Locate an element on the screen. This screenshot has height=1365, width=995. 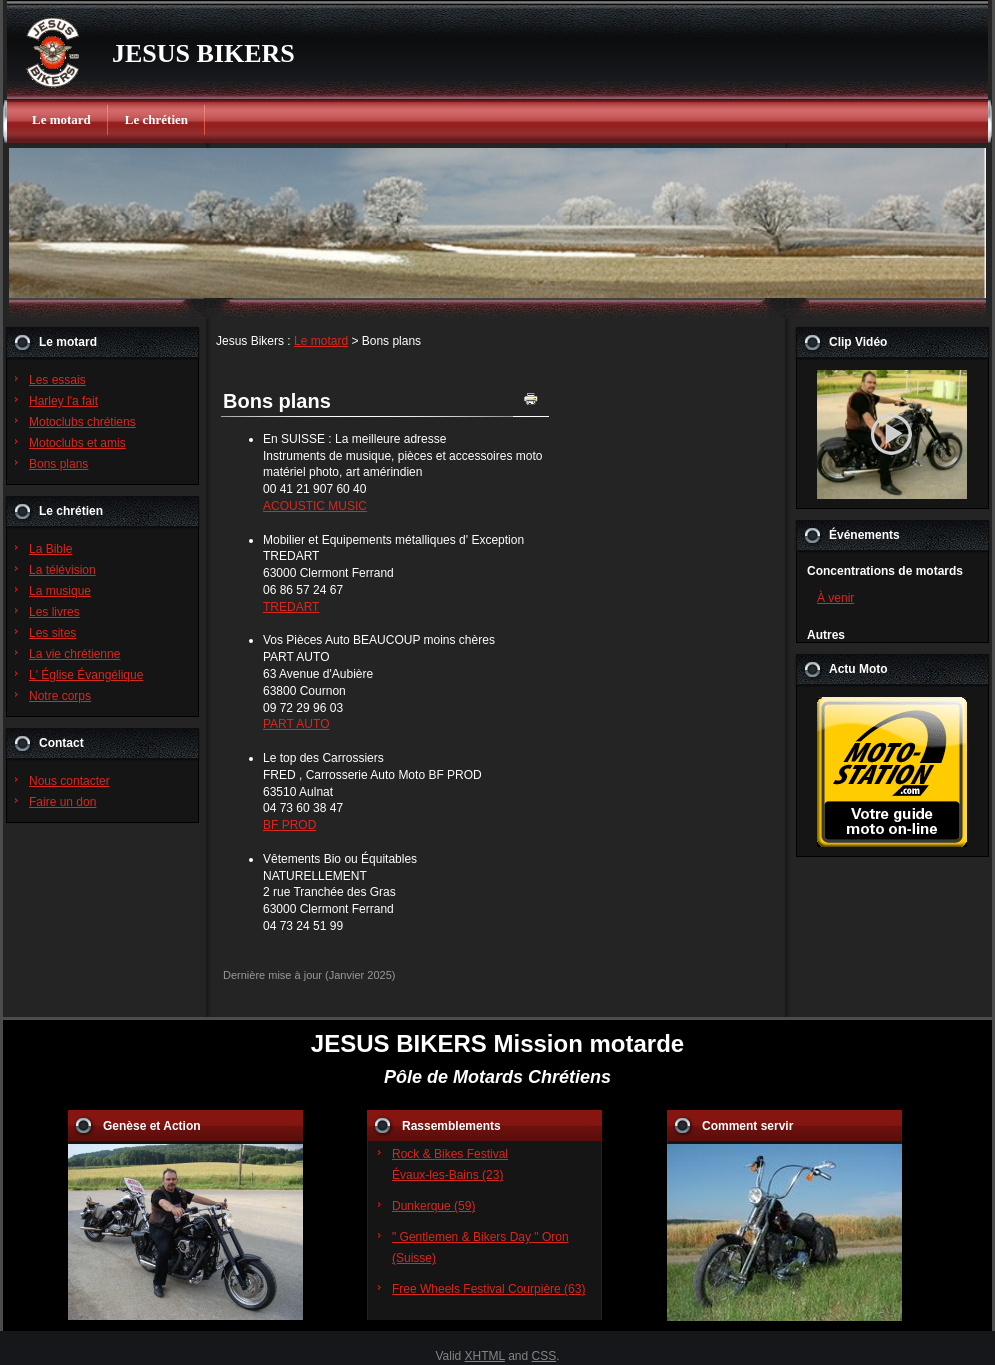
PART AUTO is located at coordinates (296, 724).